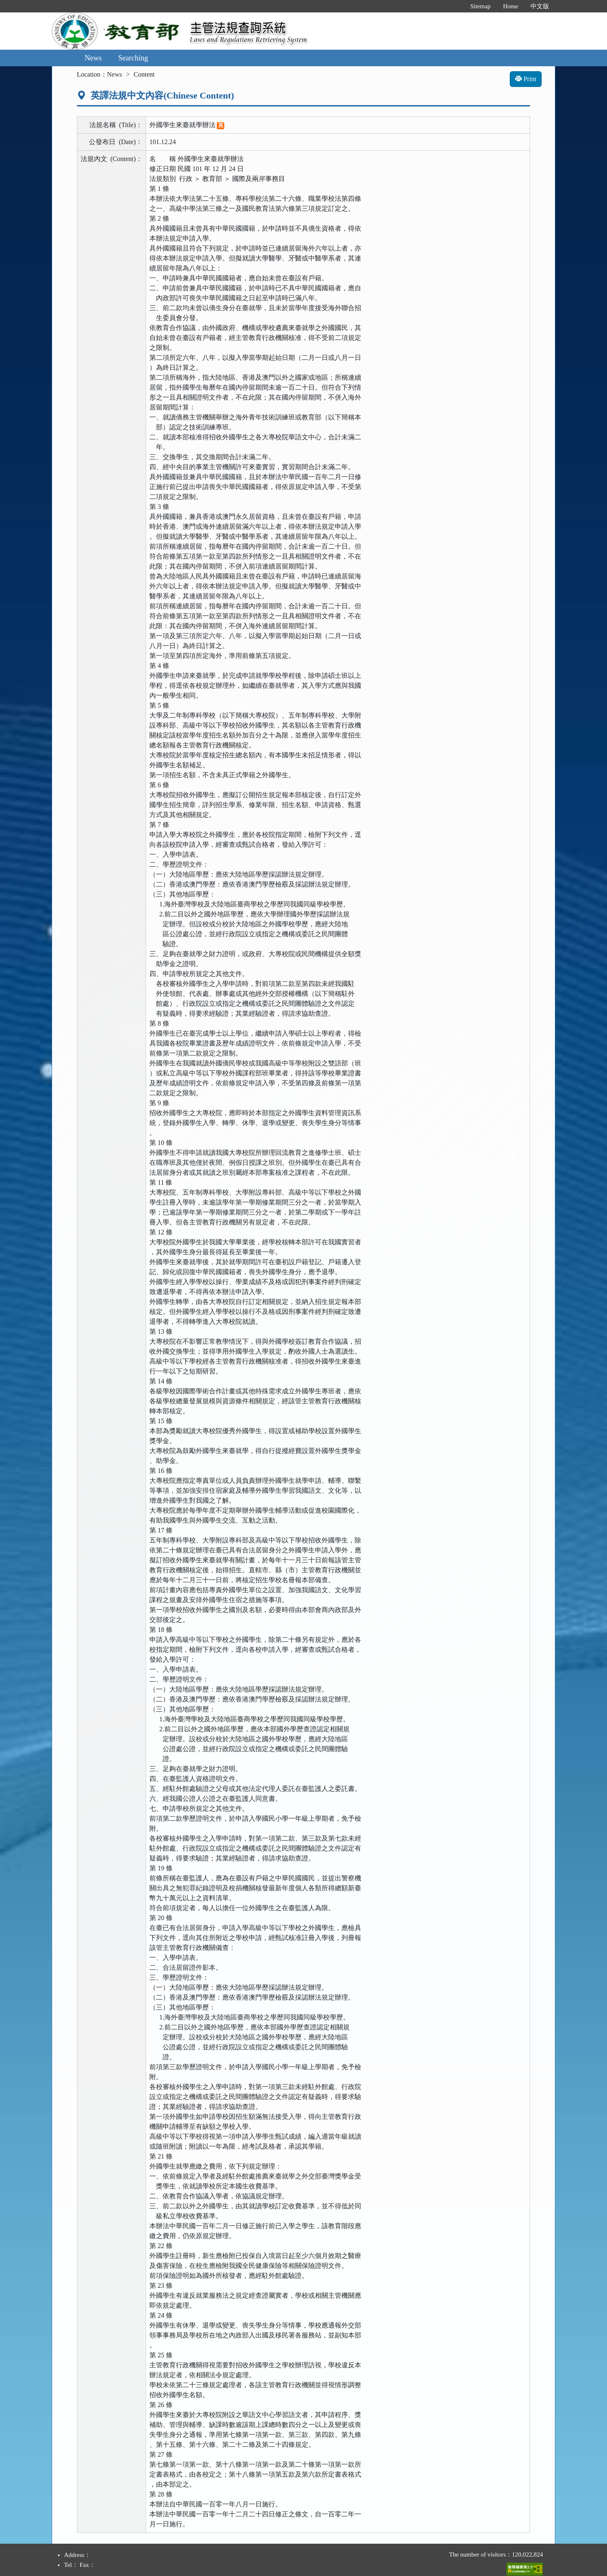  I want to click on :::, so click(455, 6).